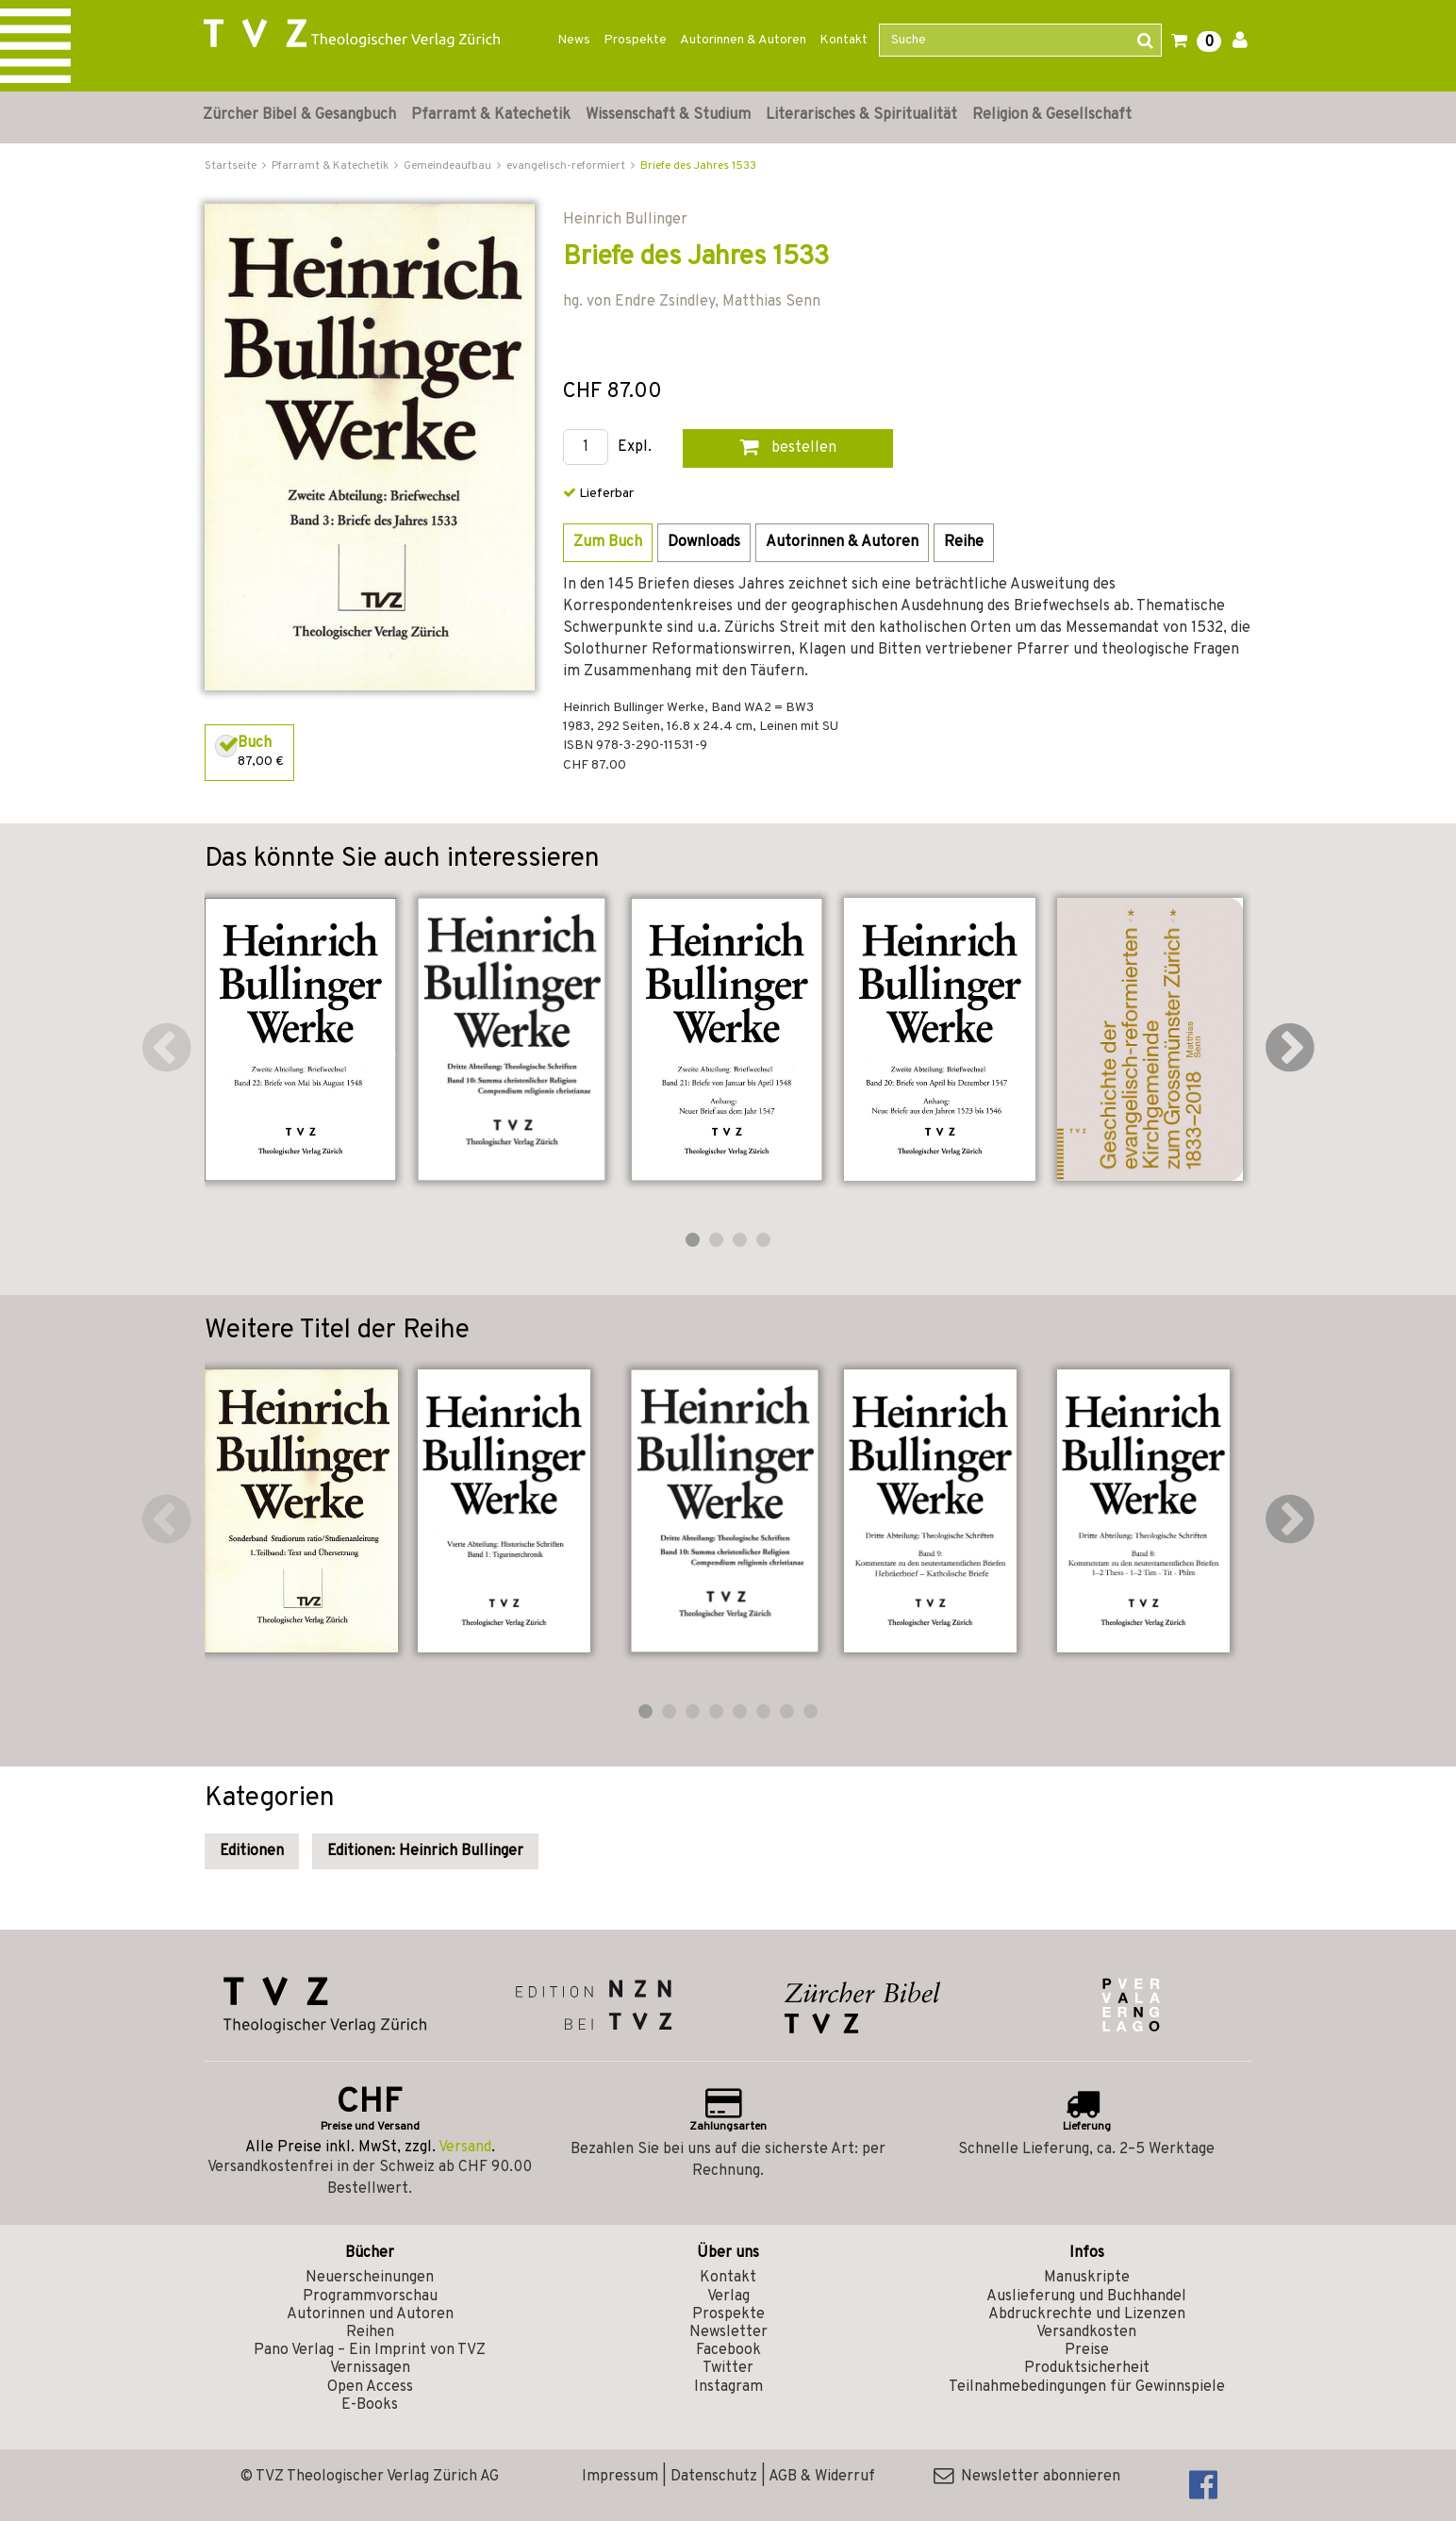 This screenshot has height=2521, width=1456. What do you see at coordinates (370, 2296) in the screenshot?
I see `Programmvorschau` at bounding box center [370, 2296].